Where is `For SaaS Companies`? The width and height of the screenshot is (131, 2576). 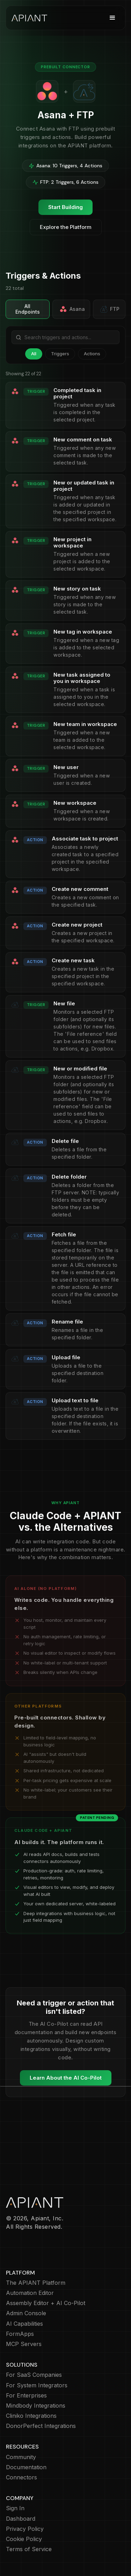 For SaaS Companies is located at coordinates (34, 2375).